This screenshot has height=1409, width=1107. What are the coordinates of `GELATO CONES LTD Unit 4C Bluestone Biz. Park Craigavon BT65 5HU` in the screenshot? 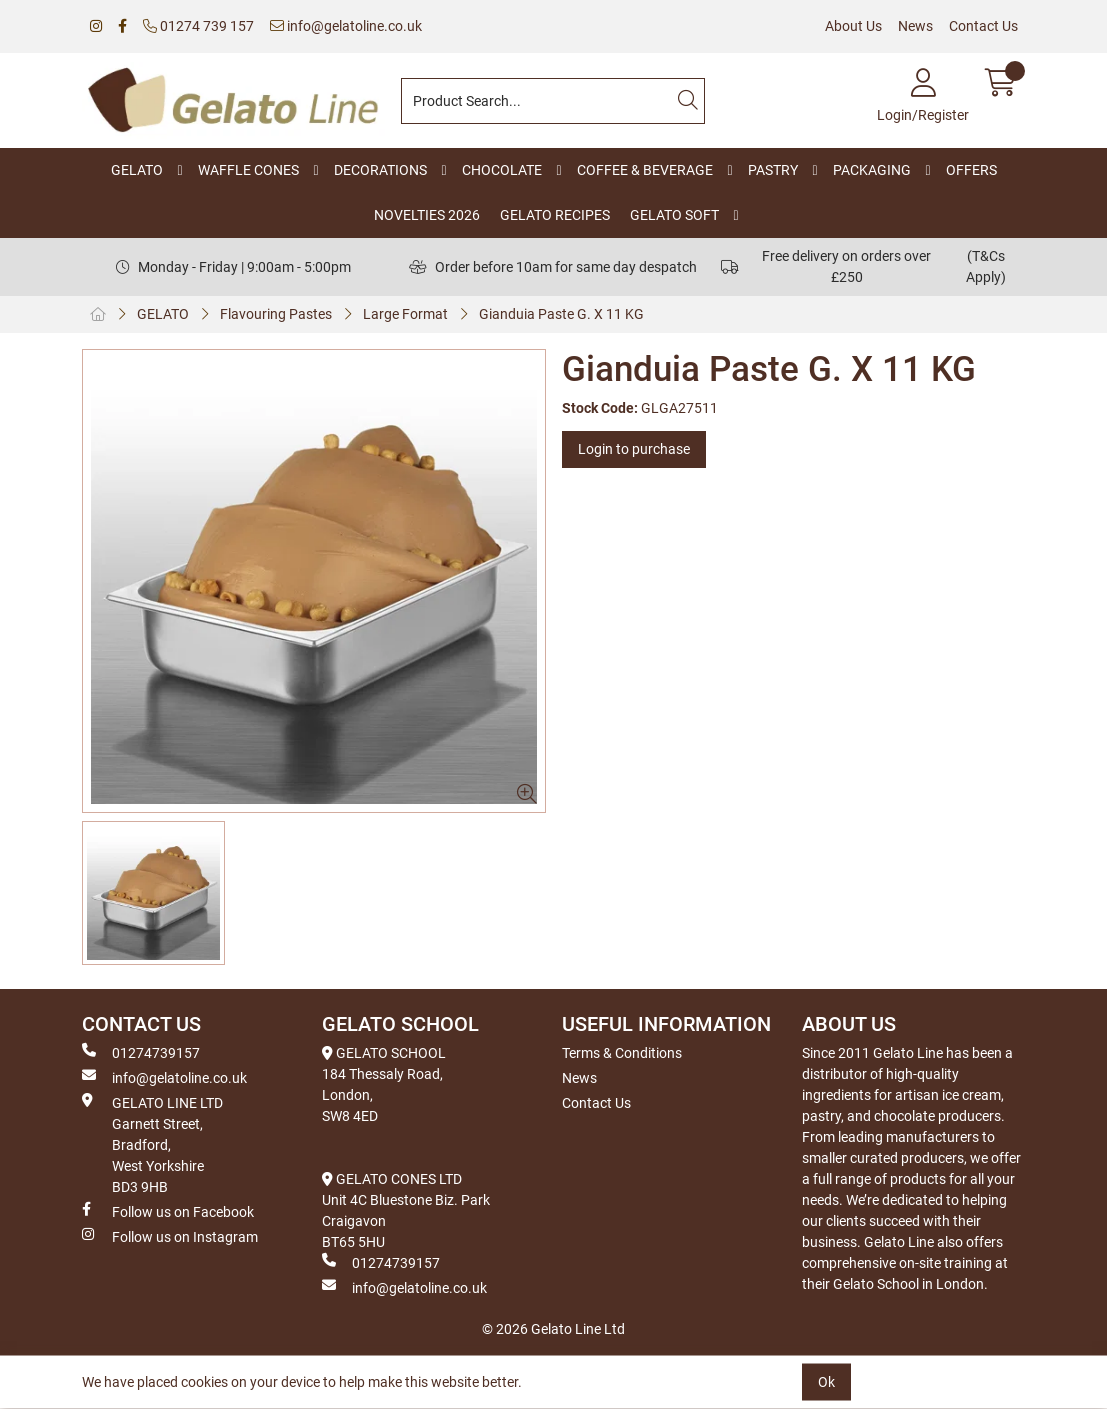 It's located at (406, 1210).